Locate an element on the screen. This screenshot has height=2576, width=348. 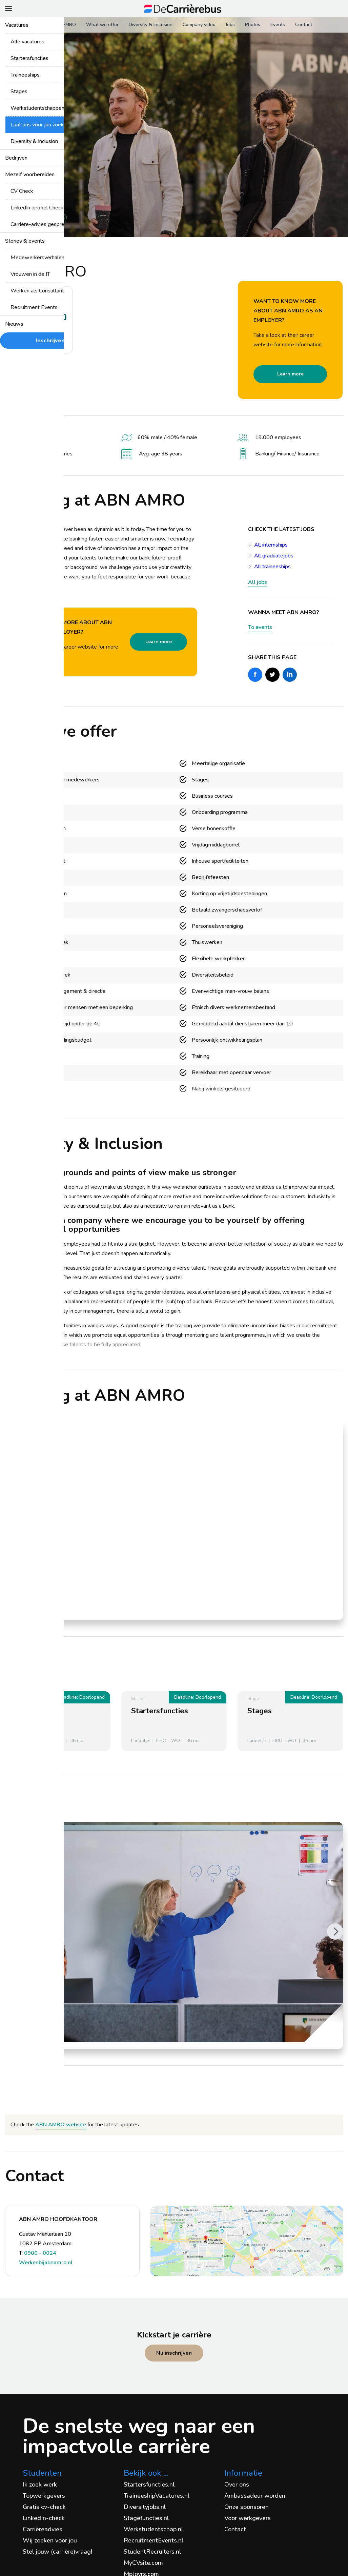
Photos is located at coordinates (252, 24).